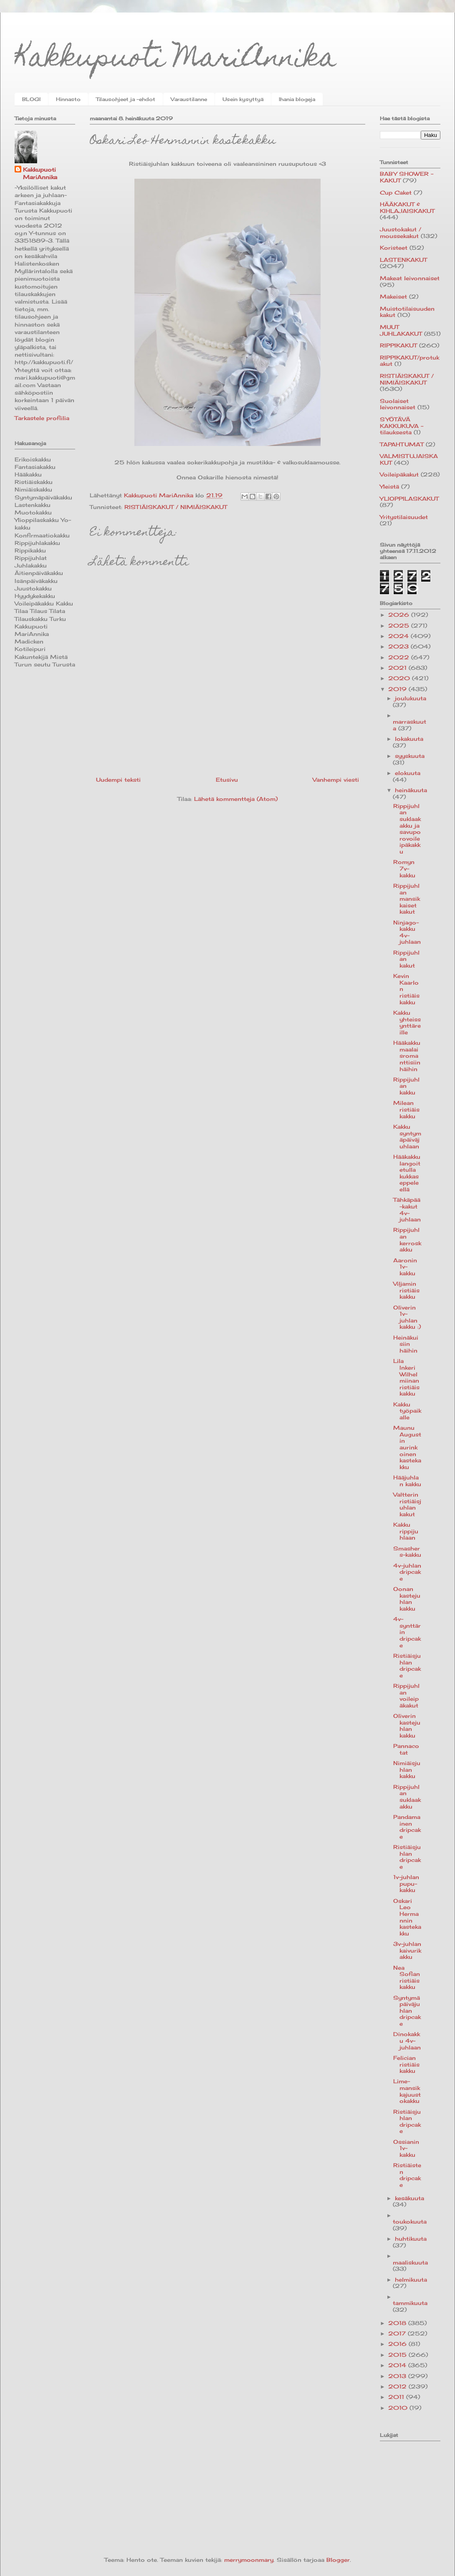  Describe the element at coordinates (125, 99) in the screenshot. I see `Tilausohjeet ja -ehdot` at that location.